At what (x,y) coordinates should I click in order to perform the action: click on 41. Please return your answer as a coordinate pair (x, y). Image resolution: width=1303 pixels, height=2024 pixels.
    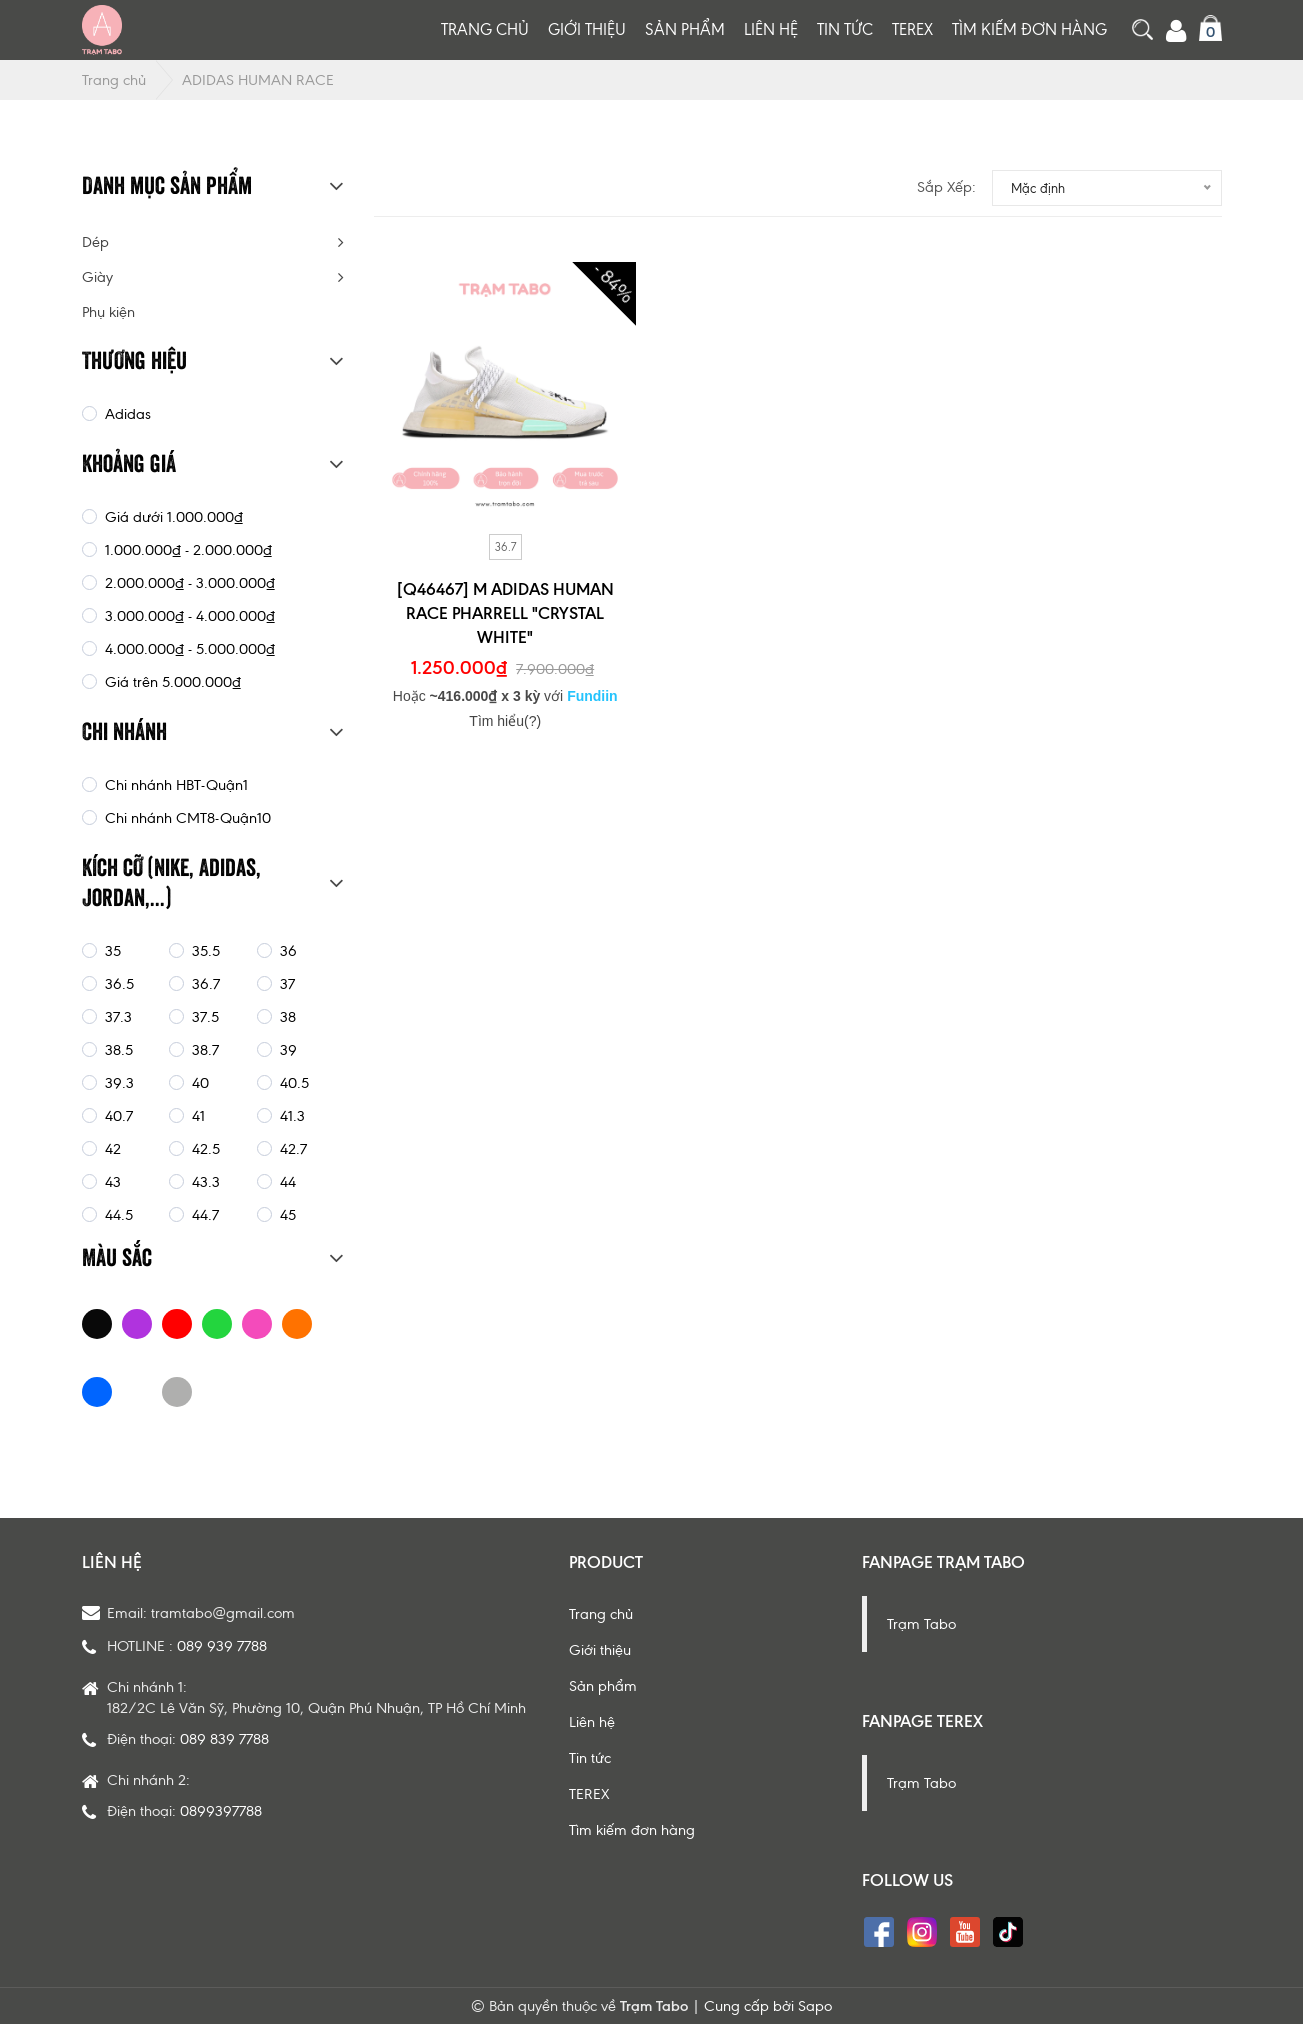
    Looking at the image, I should click on (196, 1116).